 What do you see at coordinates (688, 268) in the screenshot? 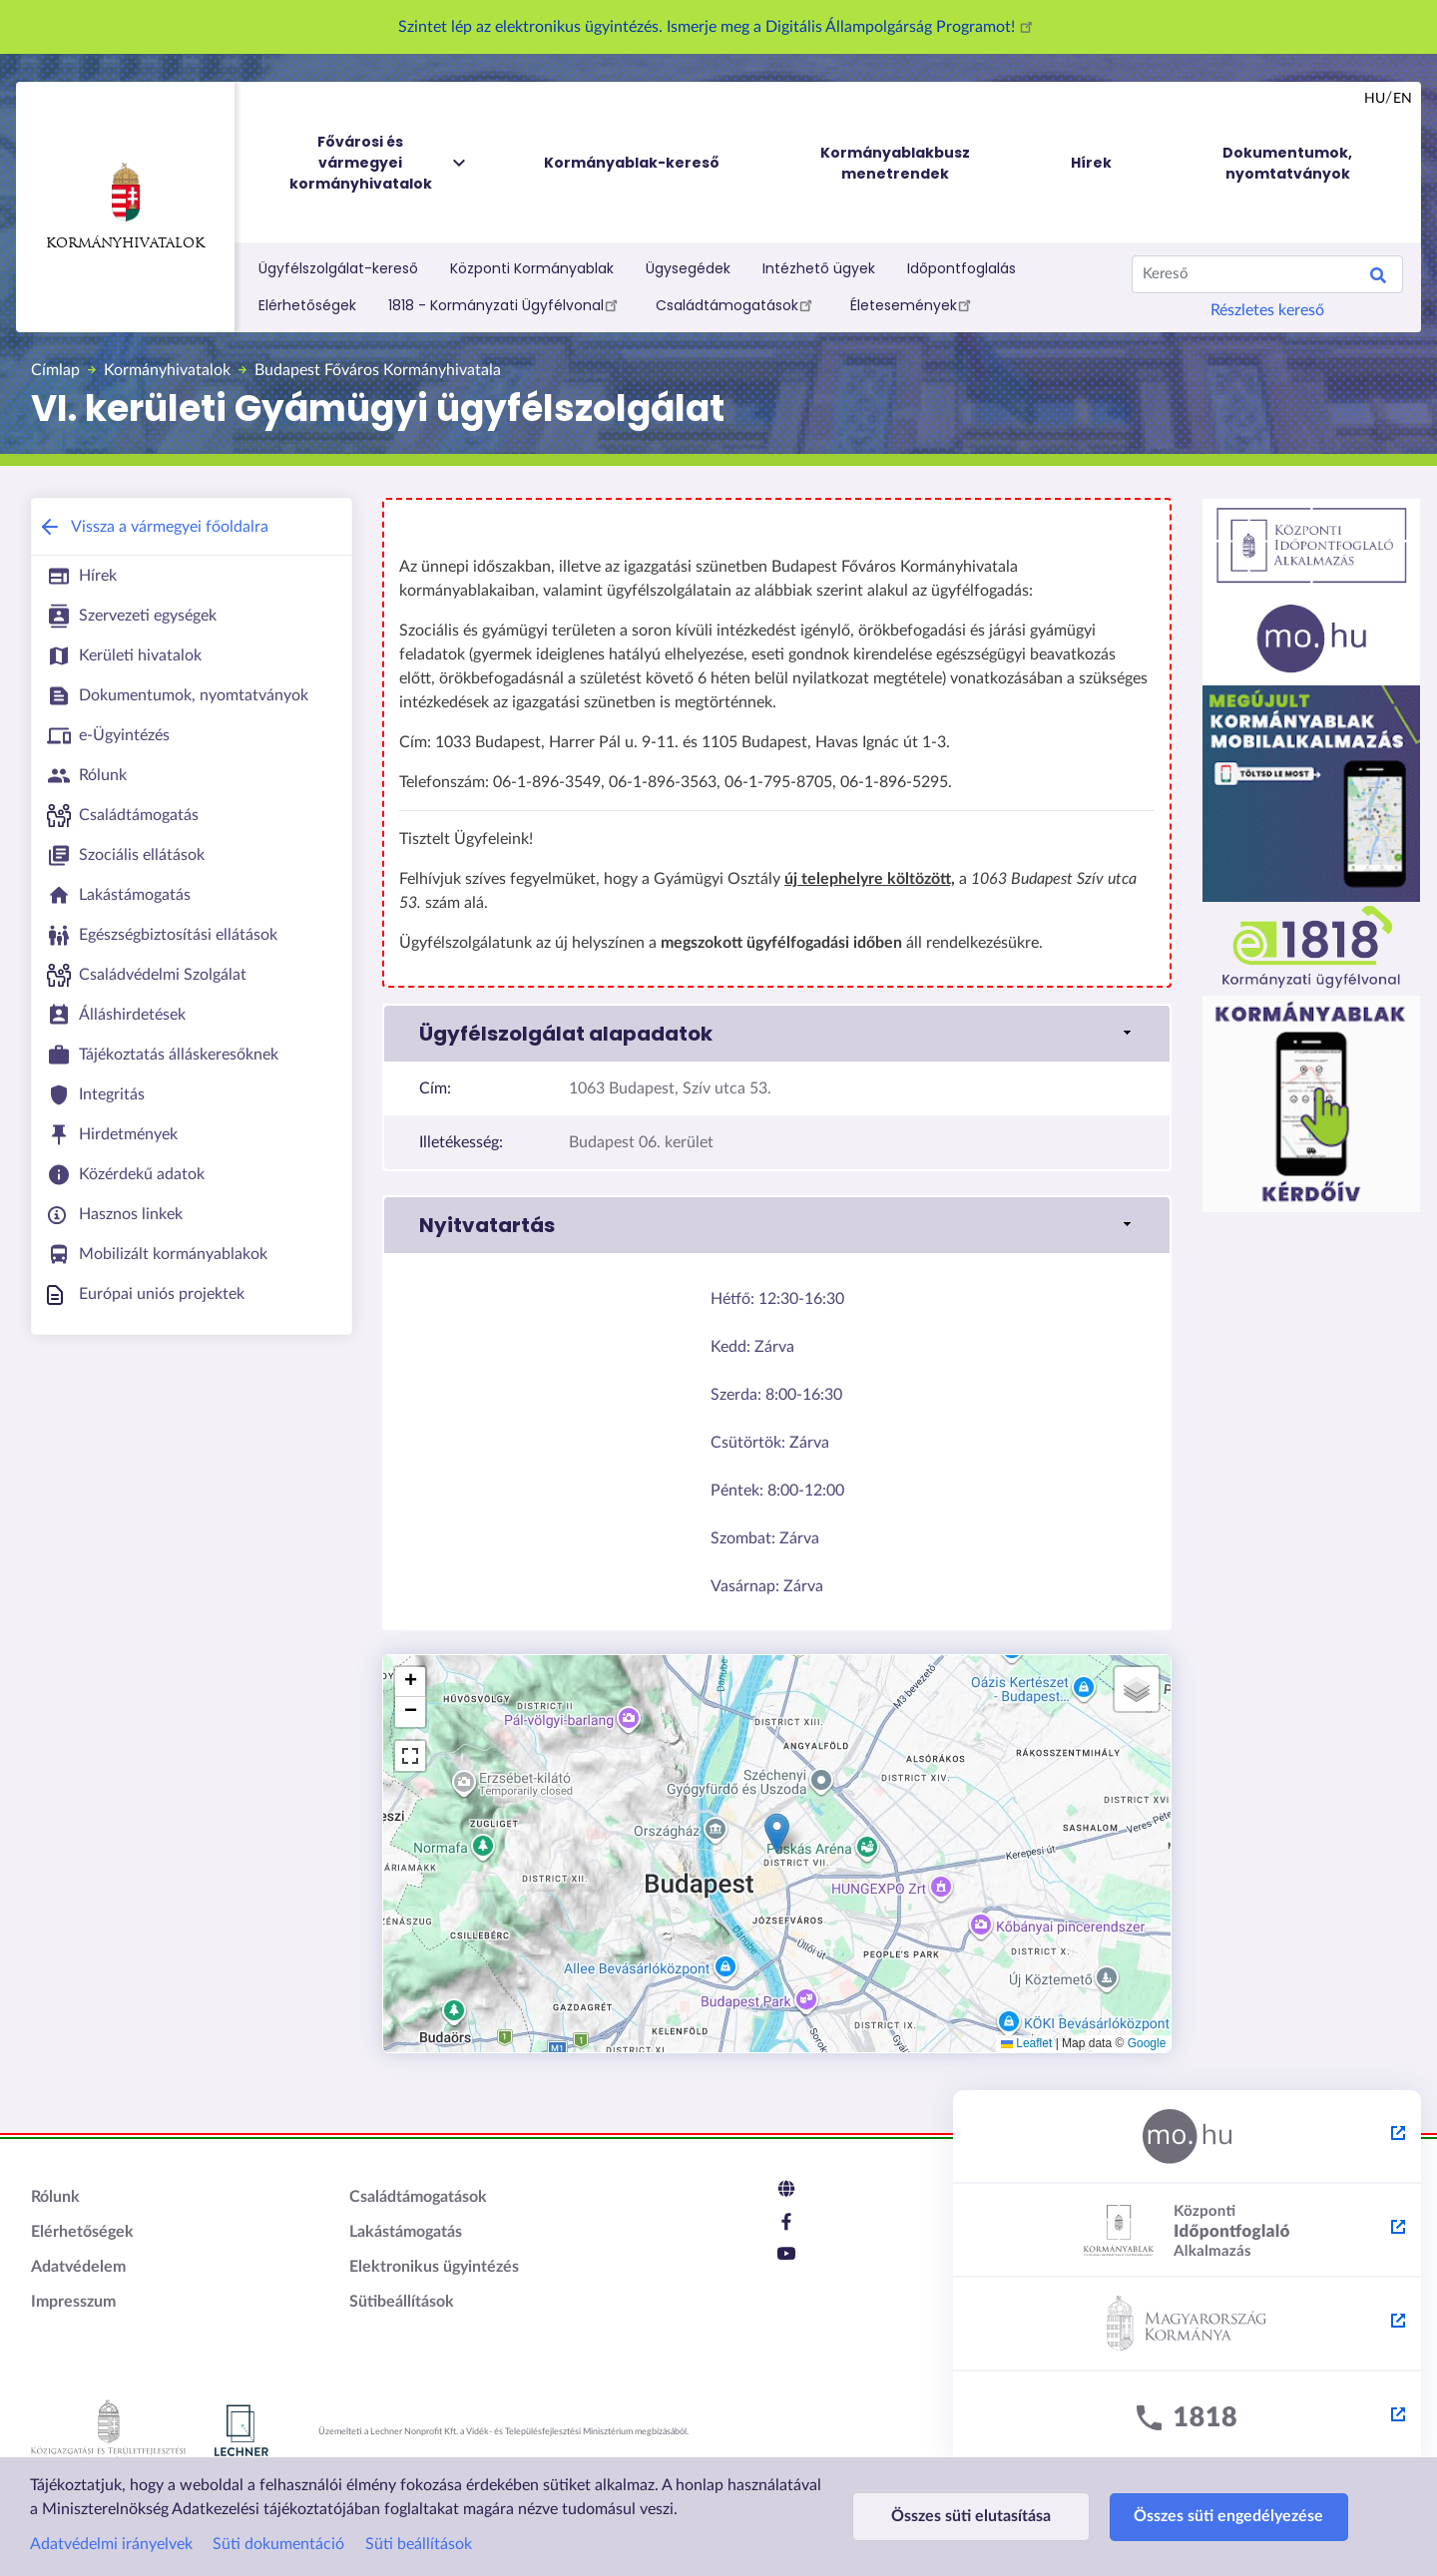
I see `Ügysegédek` at bounding box center [688, 268].